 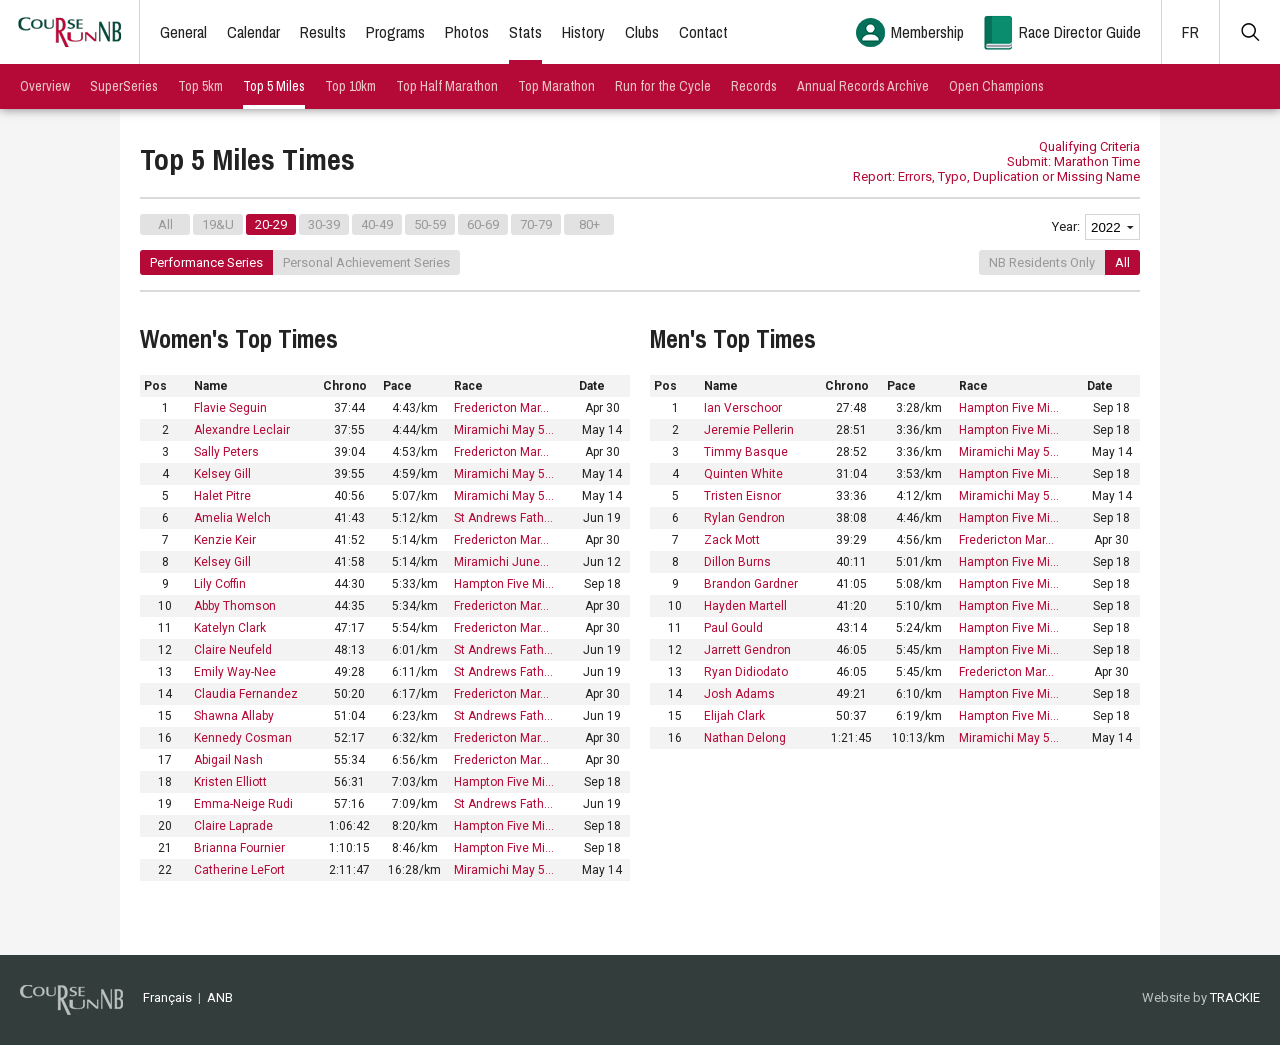 I want to click on Paul Gould, so click(x=733, y=628).